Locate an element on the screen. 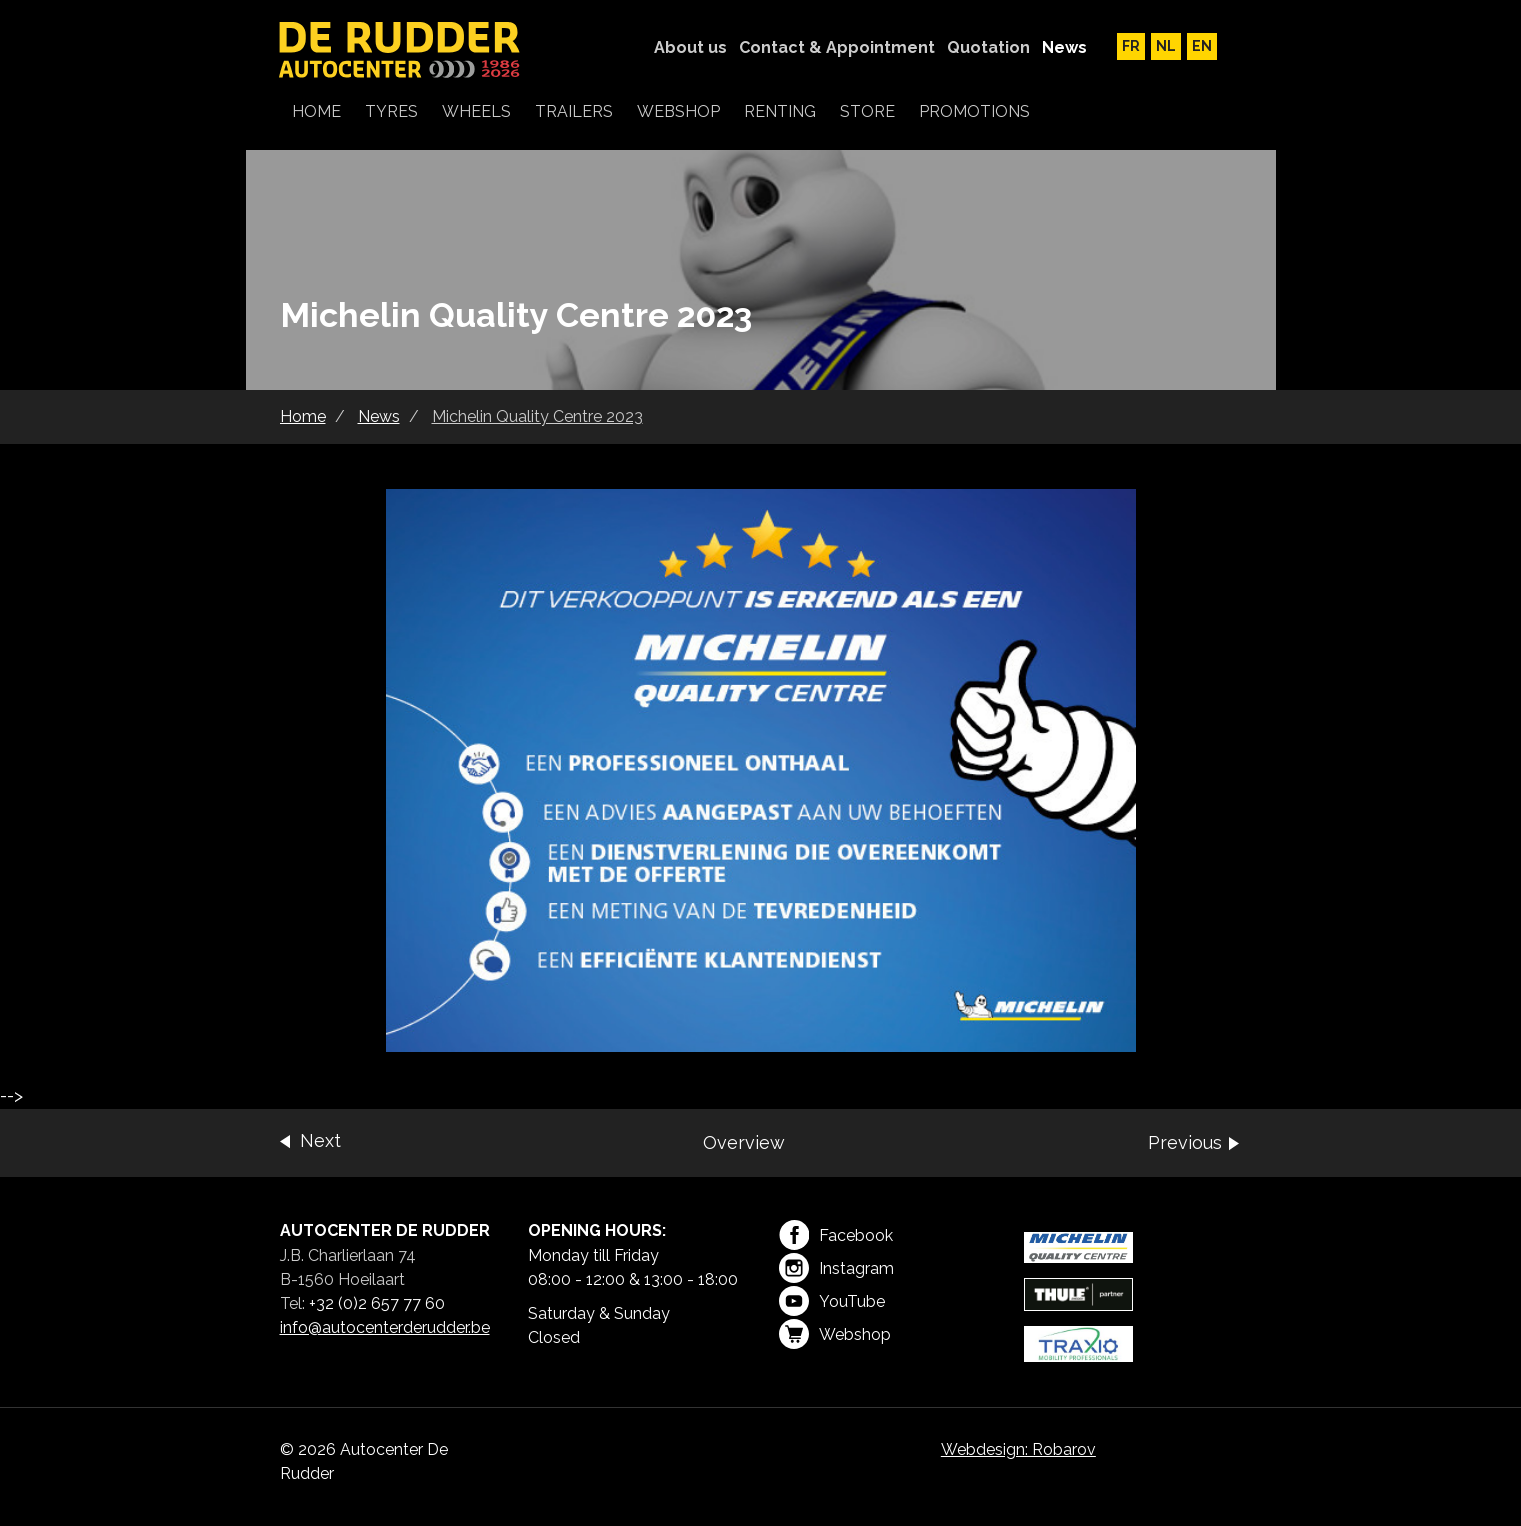 This screenshot has width=1521, height=1526. Contact & Appointment is located at coordinates (837, 47).